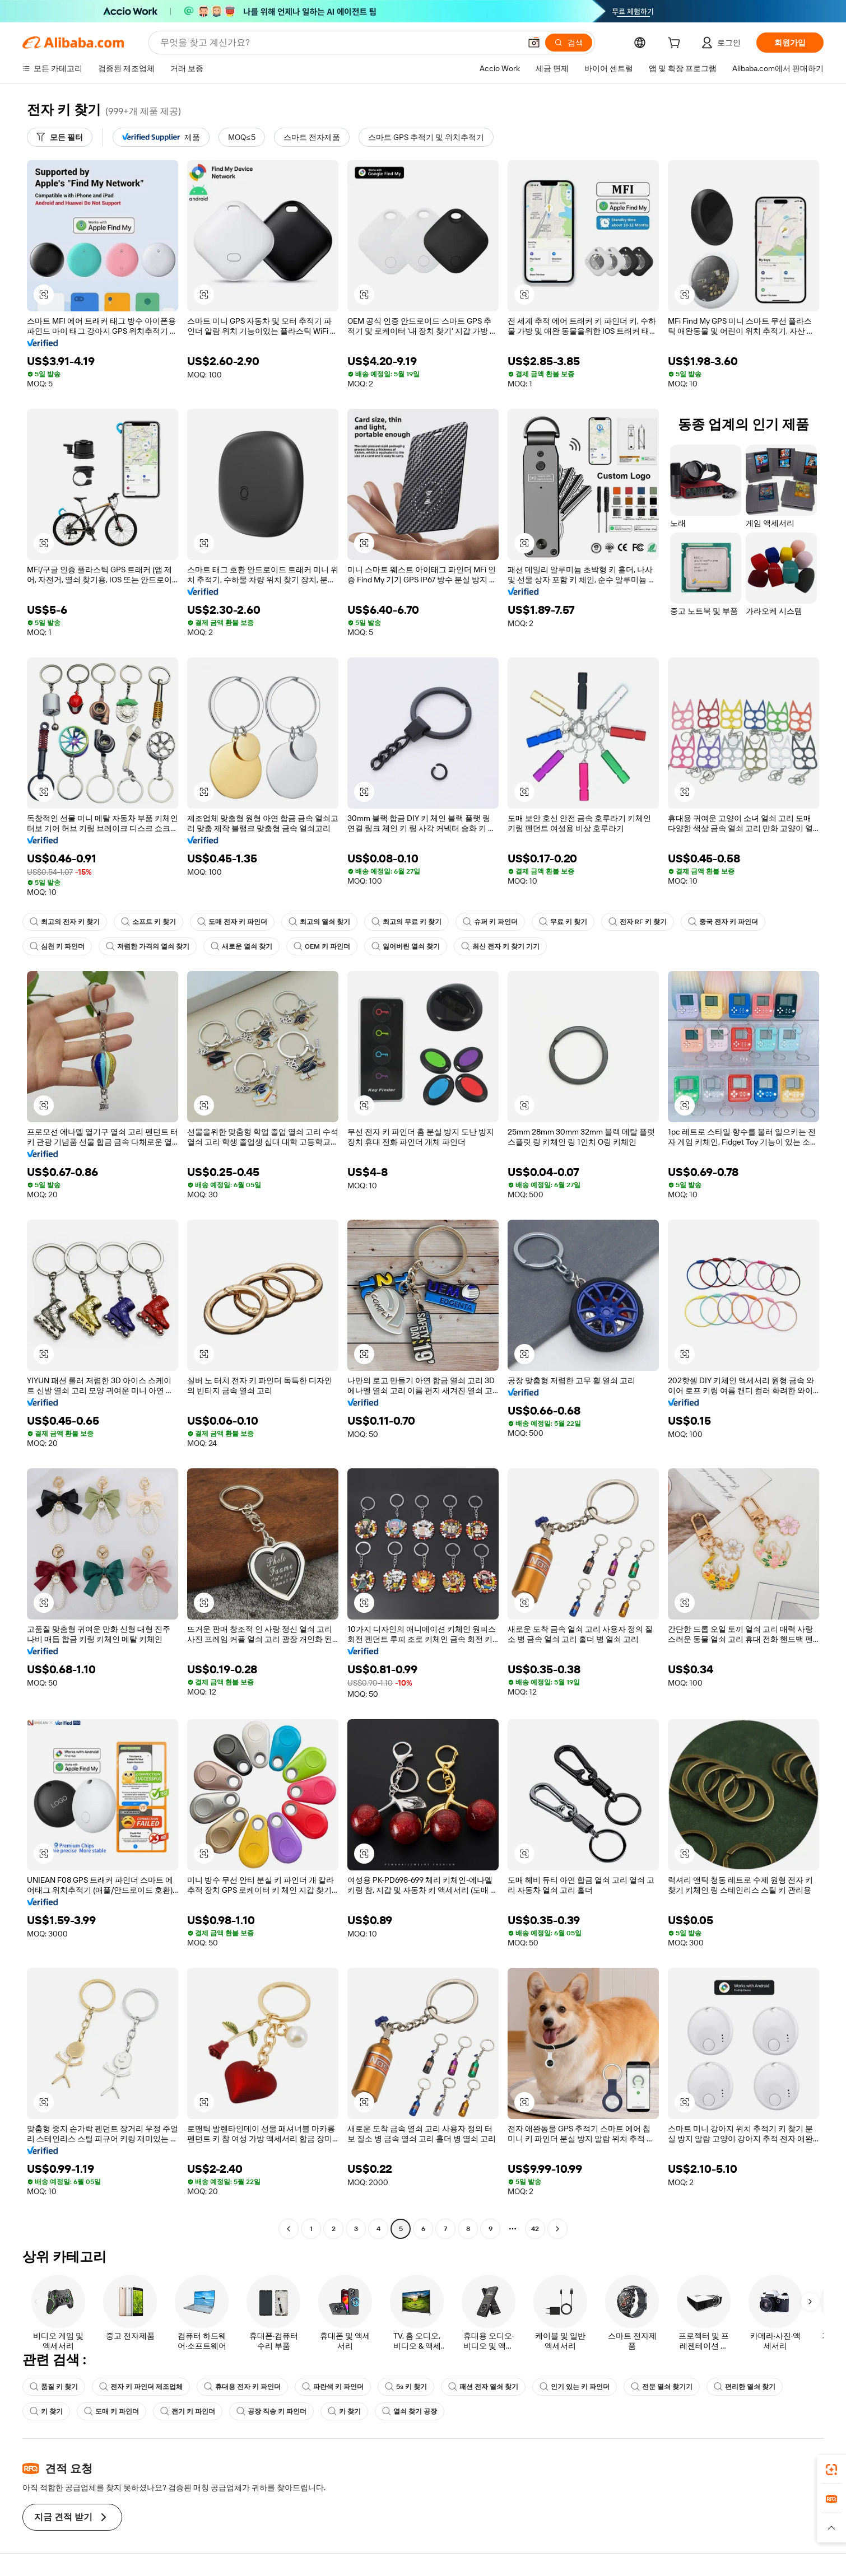 The width and height of the screenshot is (846, 2576). What do you see at coordinates (148, 921) in the screenshot?
I see `소프트 키 찾기` at bounding box center [148, 921].